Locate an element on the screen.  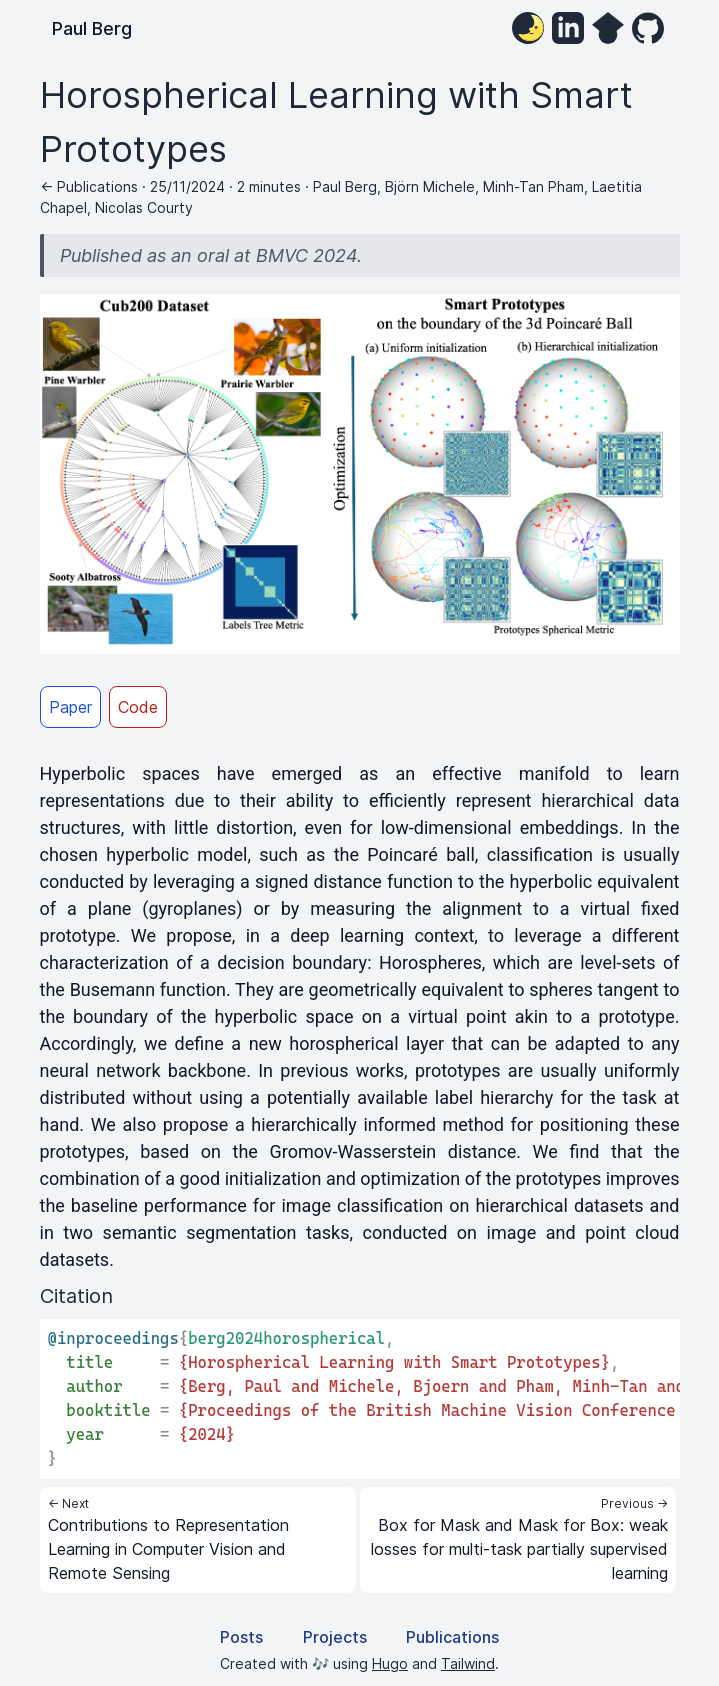
← Publications is located at coordinates (89, 186).